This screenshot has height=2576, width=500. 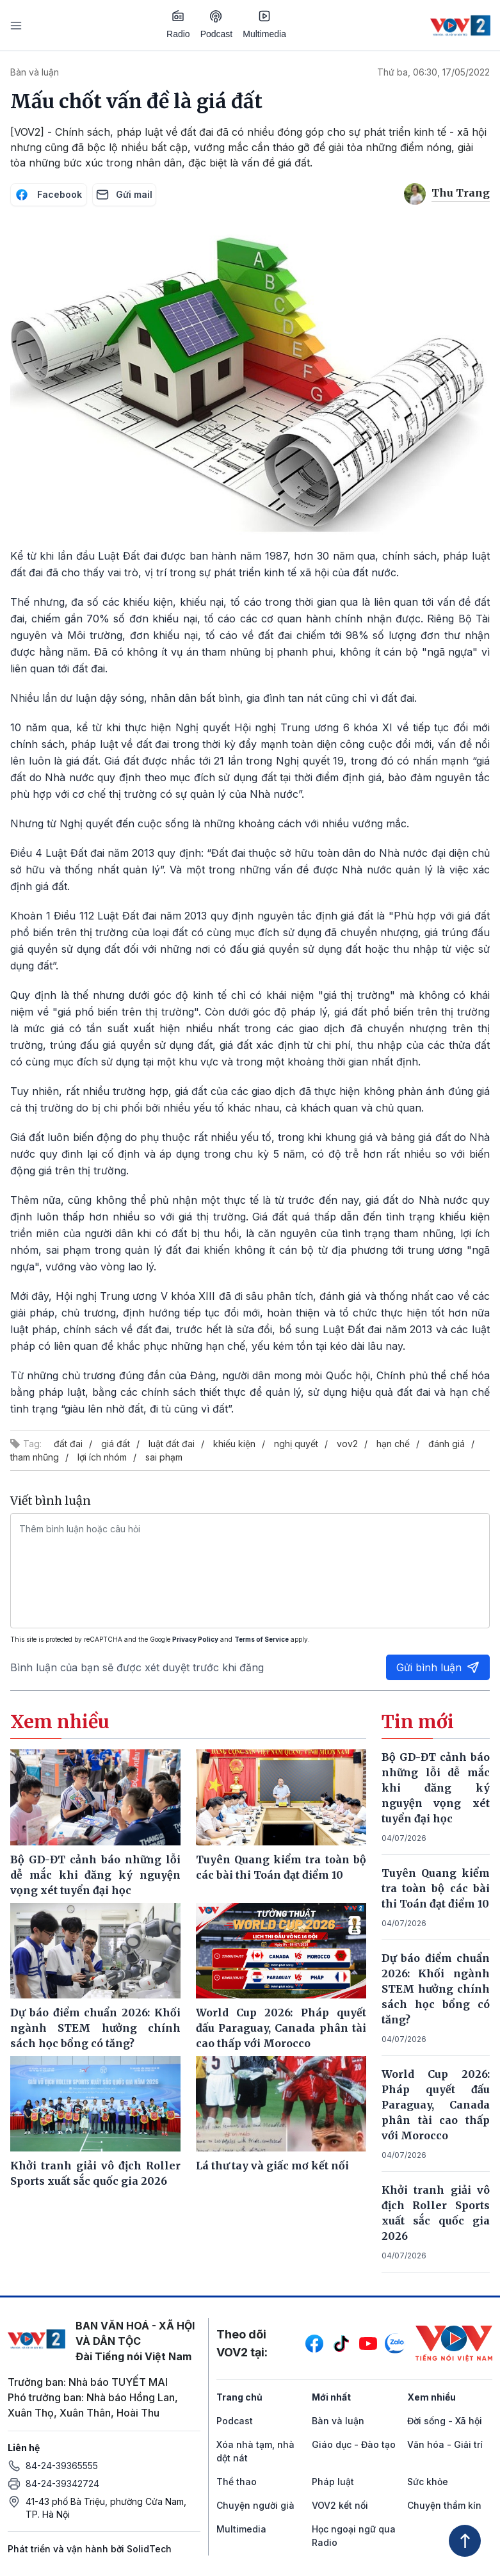 I want to click on Mới nhất, so click(x=331, y=2397).